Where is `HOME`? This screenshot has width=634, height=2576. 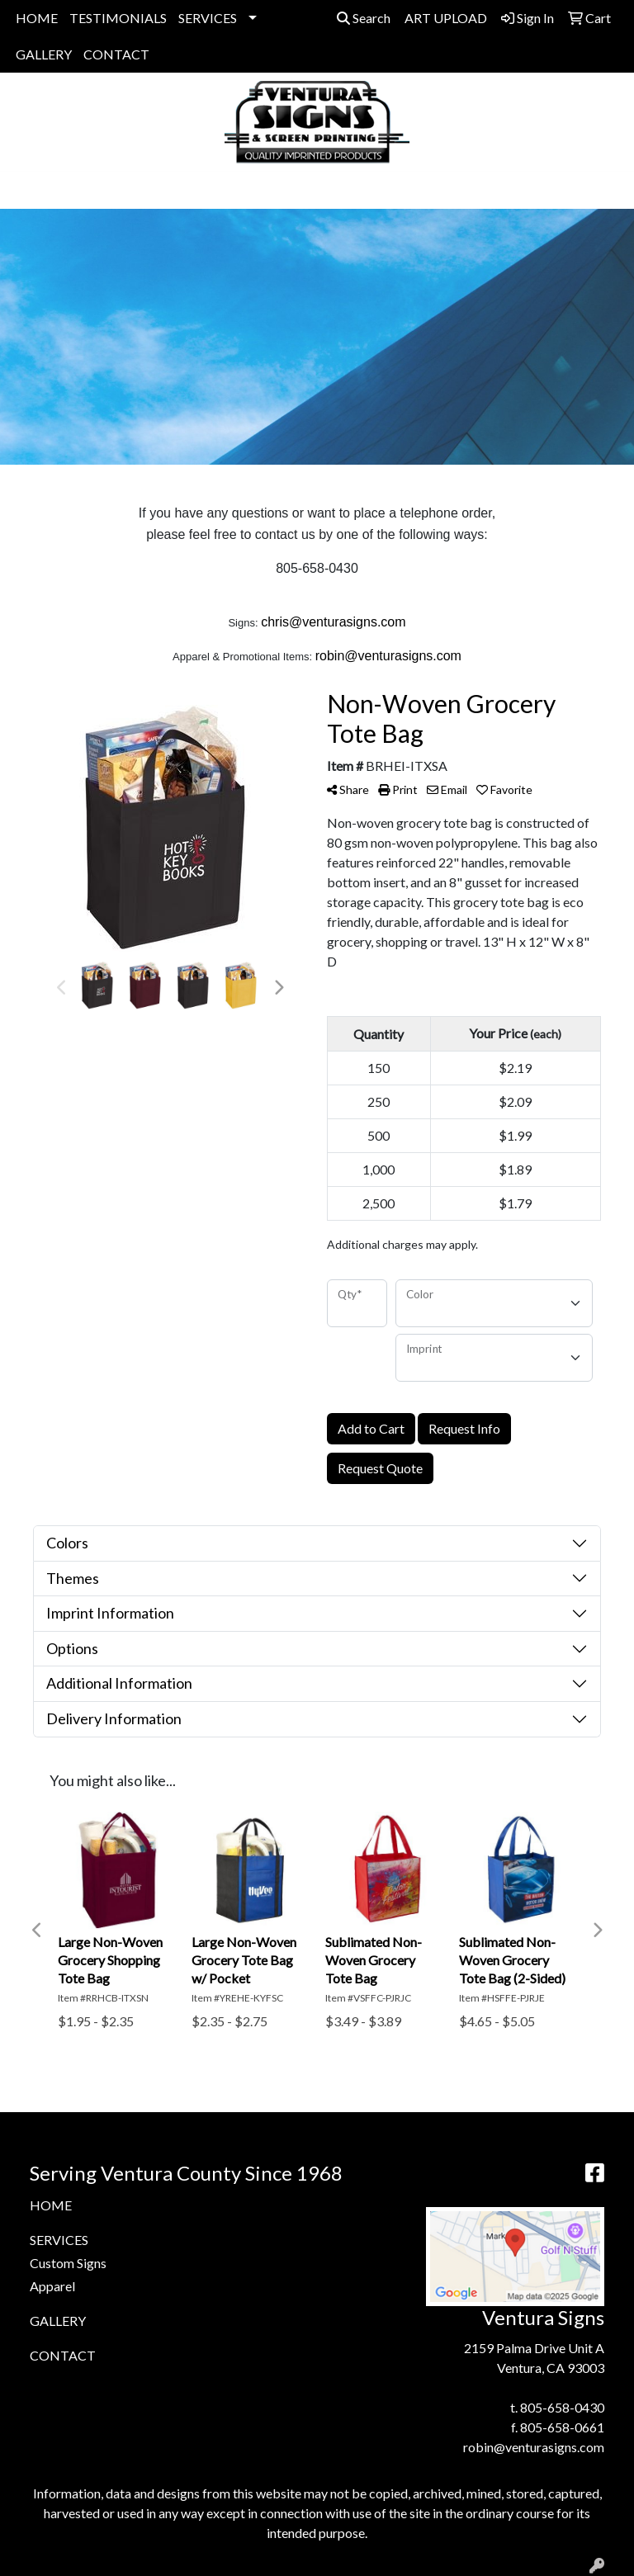 HOME is located at coordinates (37, 18).